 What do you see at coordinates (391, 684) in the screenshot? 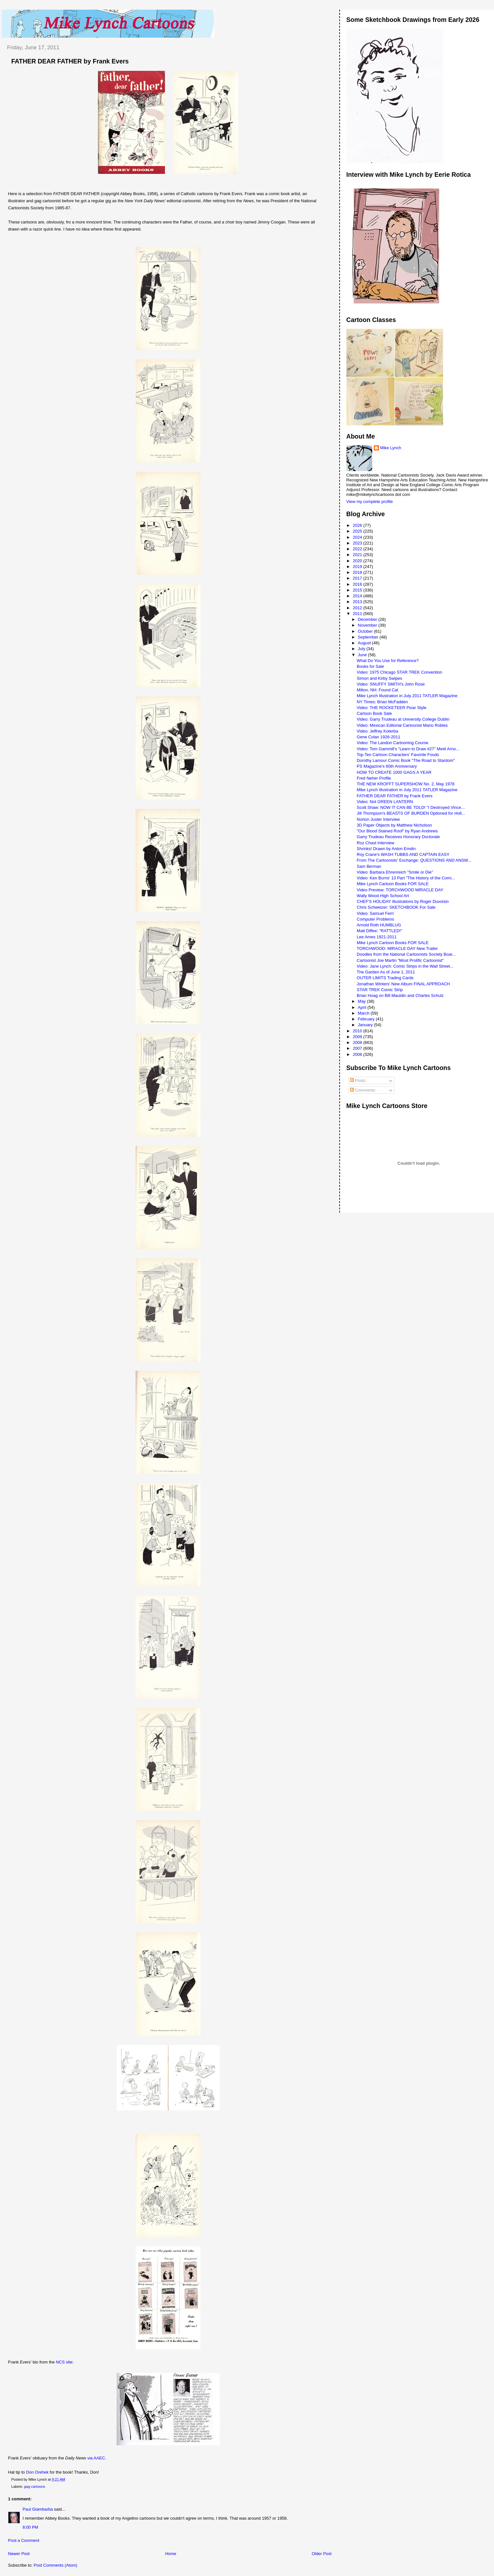
I see `Video: SNUFFY SMITH's John Rose` at bounding box center [391, 684].